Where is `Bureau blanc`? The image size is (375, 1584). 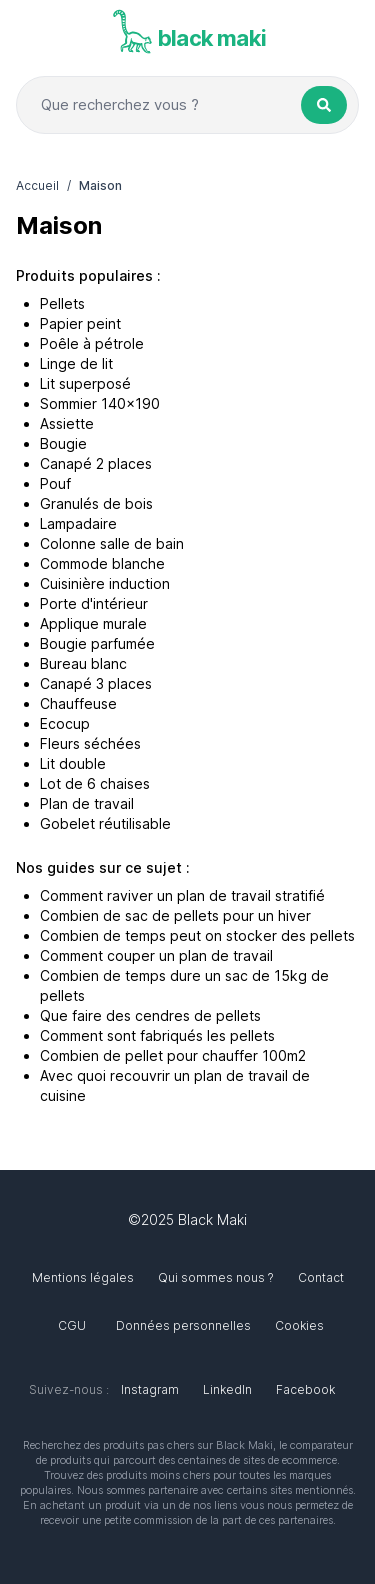 Bureau blanc is located at coordinates (83, 663).